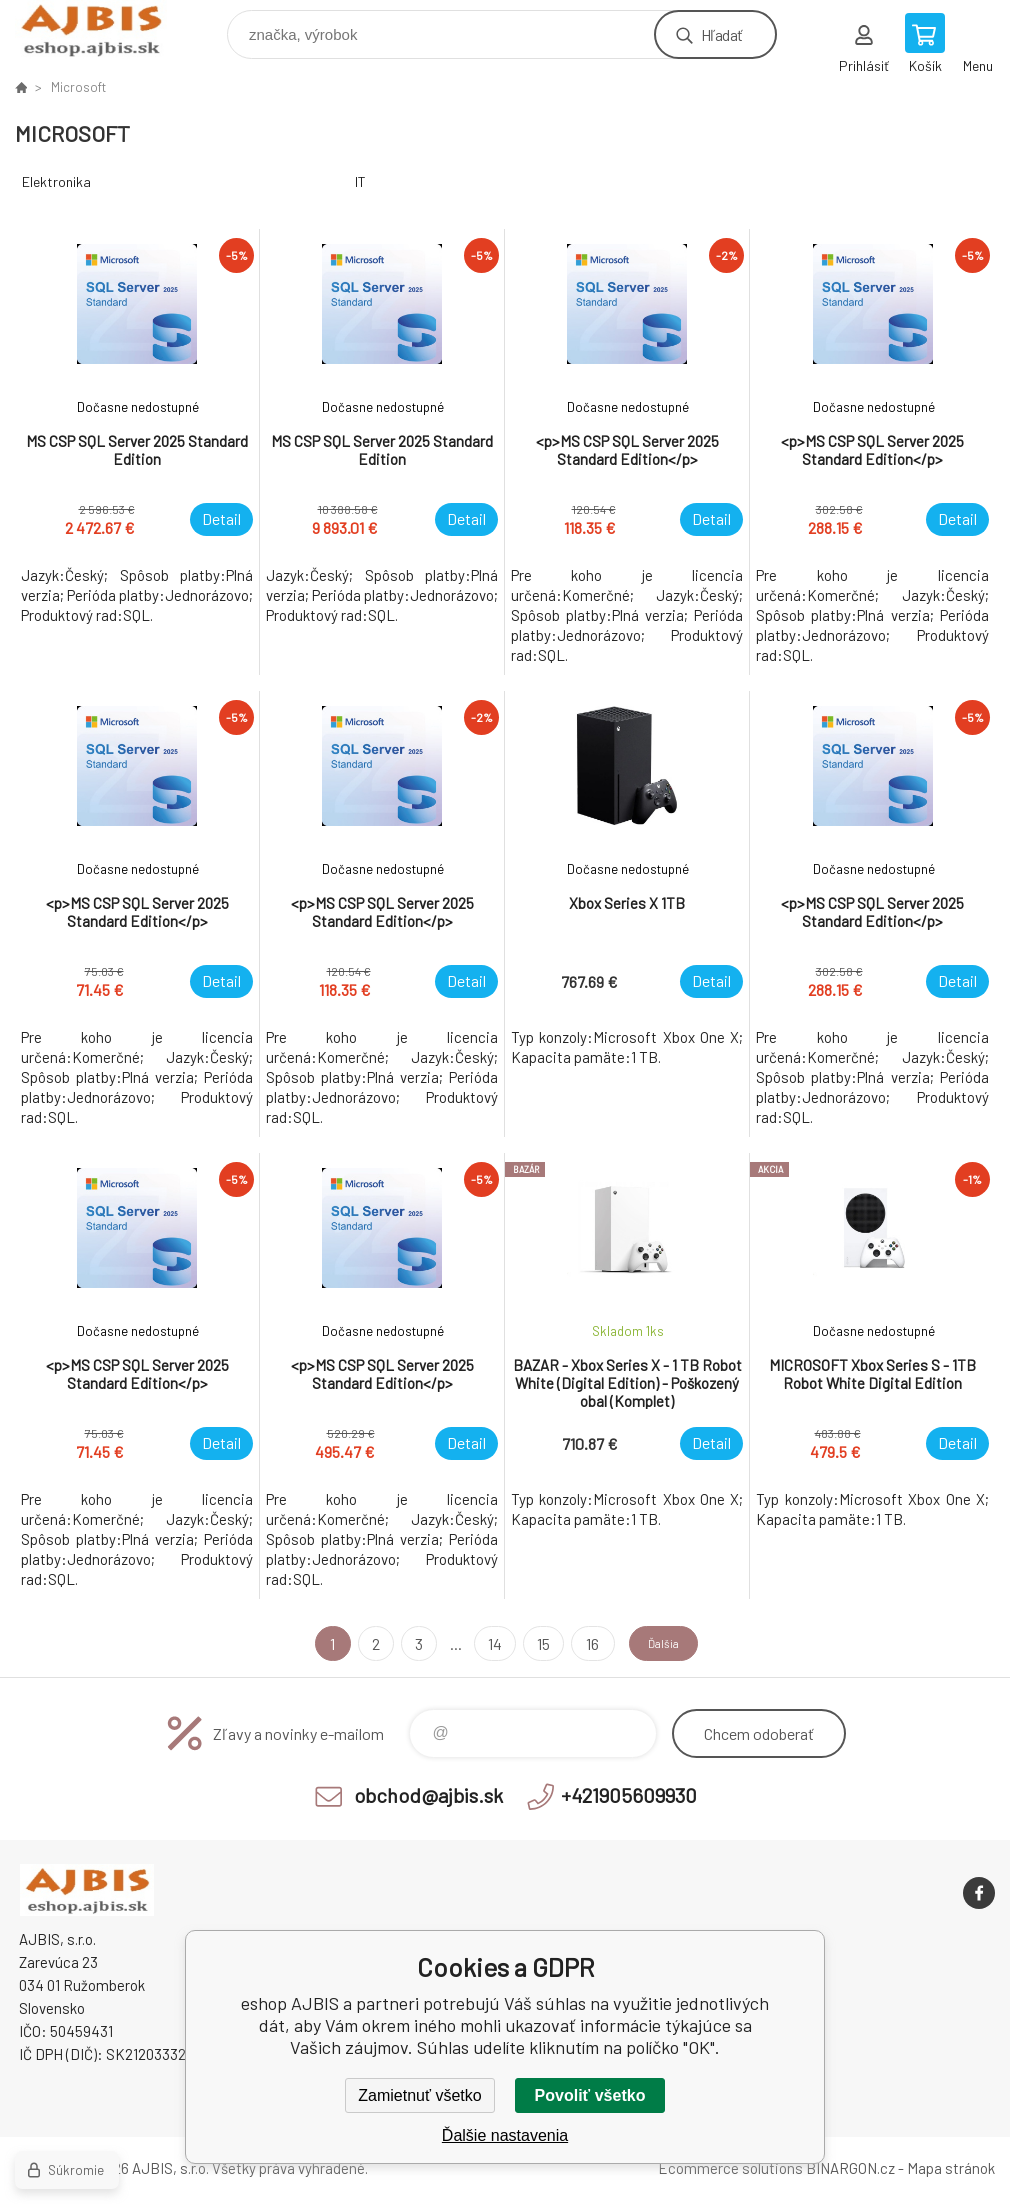 The width and height of the screenshot is (1010, 2204). What do you see at coordinates (419, 2095) in the screenshot?
I see `Zamietnuť všetko` at bounding box center [419, 2095].